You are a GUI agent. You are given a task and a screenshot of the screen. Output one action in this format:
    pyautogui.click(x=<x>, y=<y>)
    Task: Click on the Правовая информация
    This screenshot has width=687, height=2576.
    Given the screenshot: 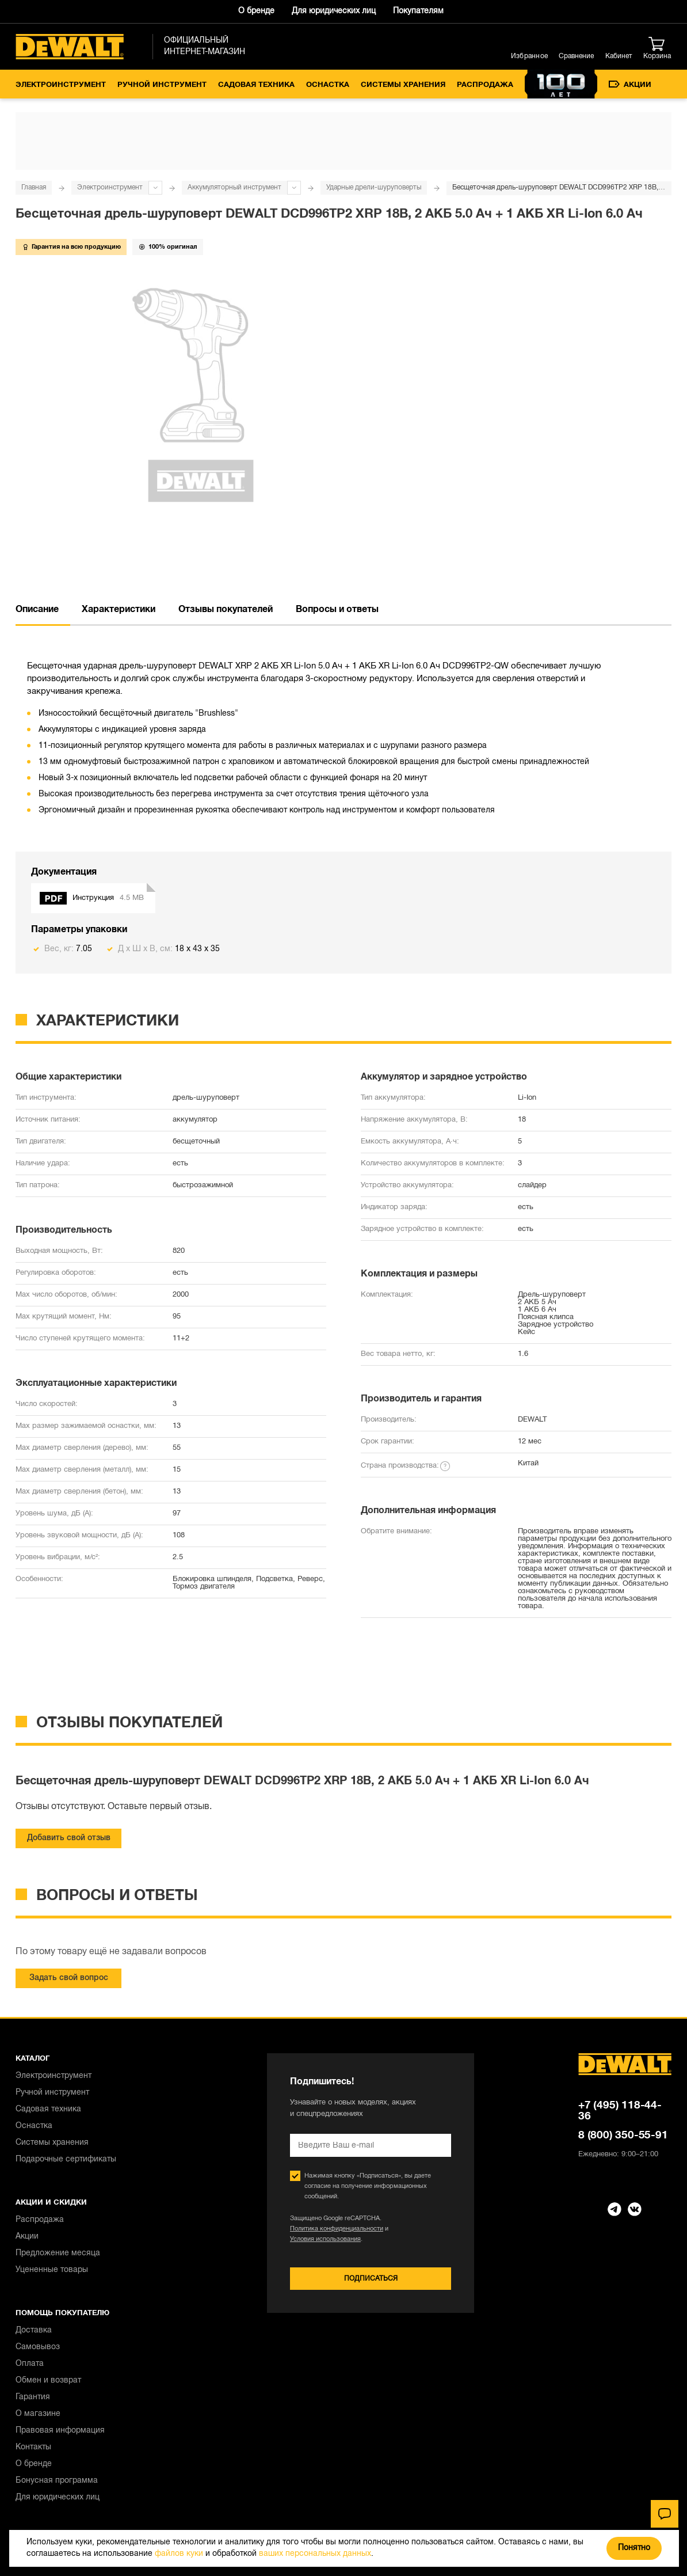 What is the action you would take?
    pyautogui.click(x=60, y=2430)
    